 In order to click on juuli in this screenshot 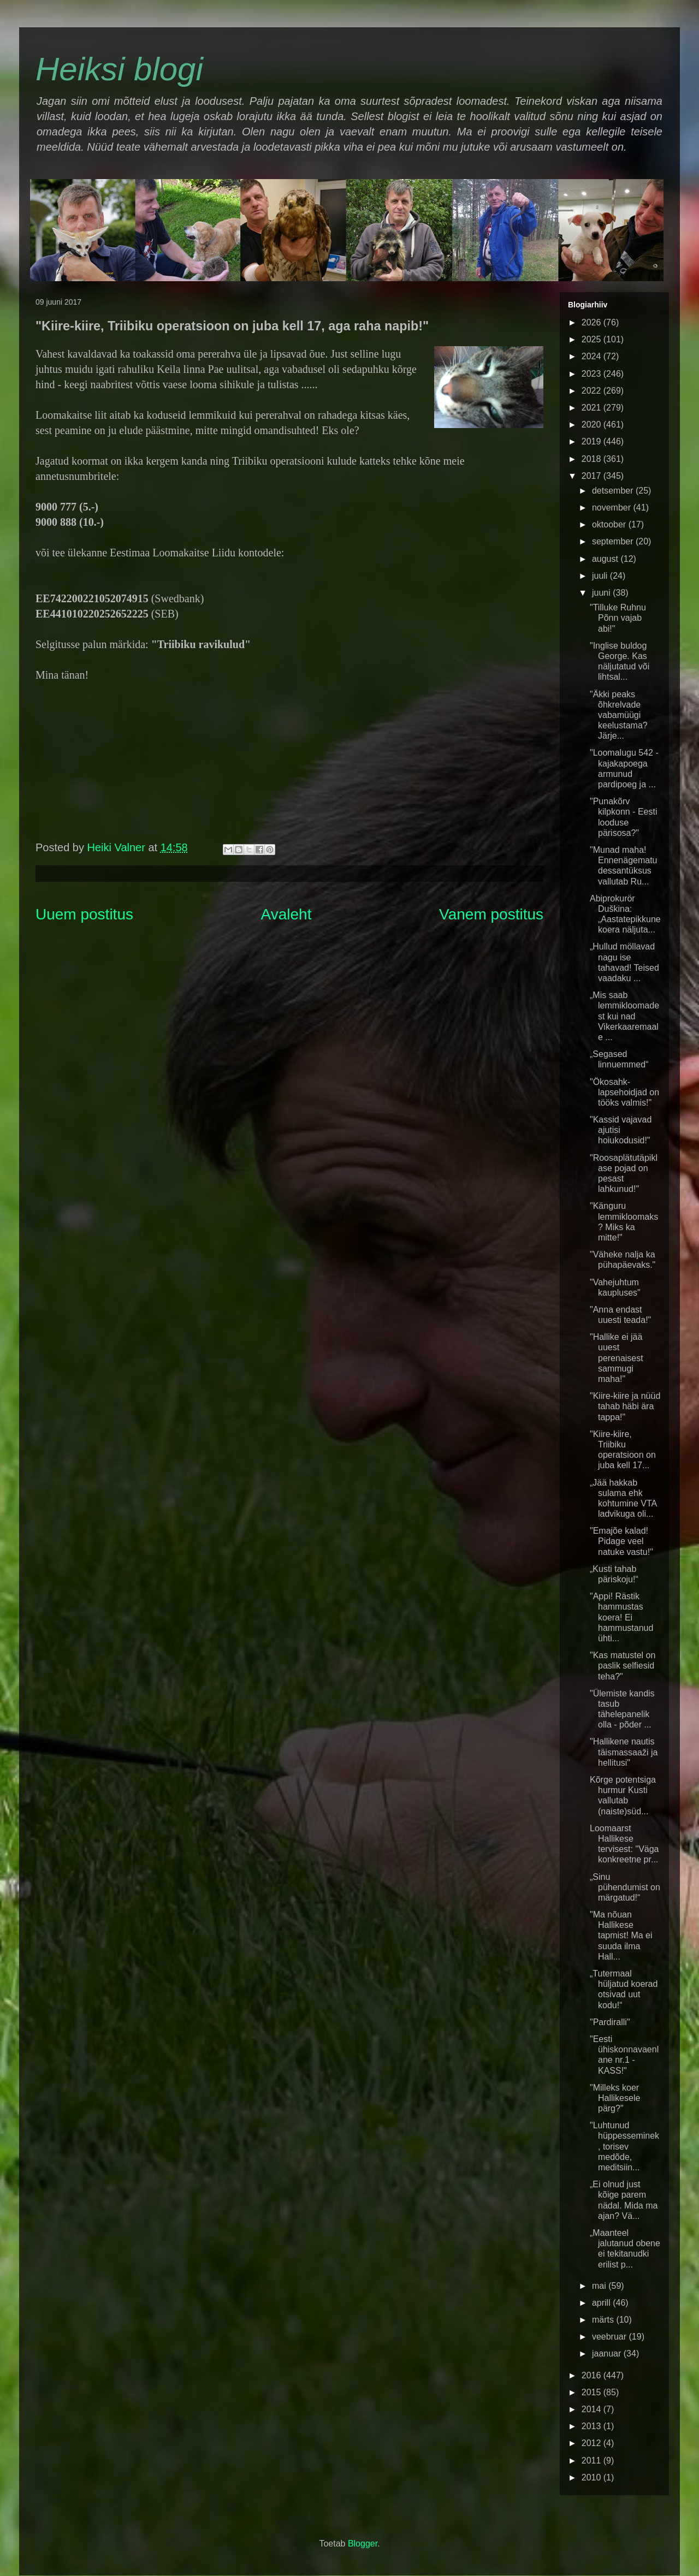, I will do `click(601, 575)`.